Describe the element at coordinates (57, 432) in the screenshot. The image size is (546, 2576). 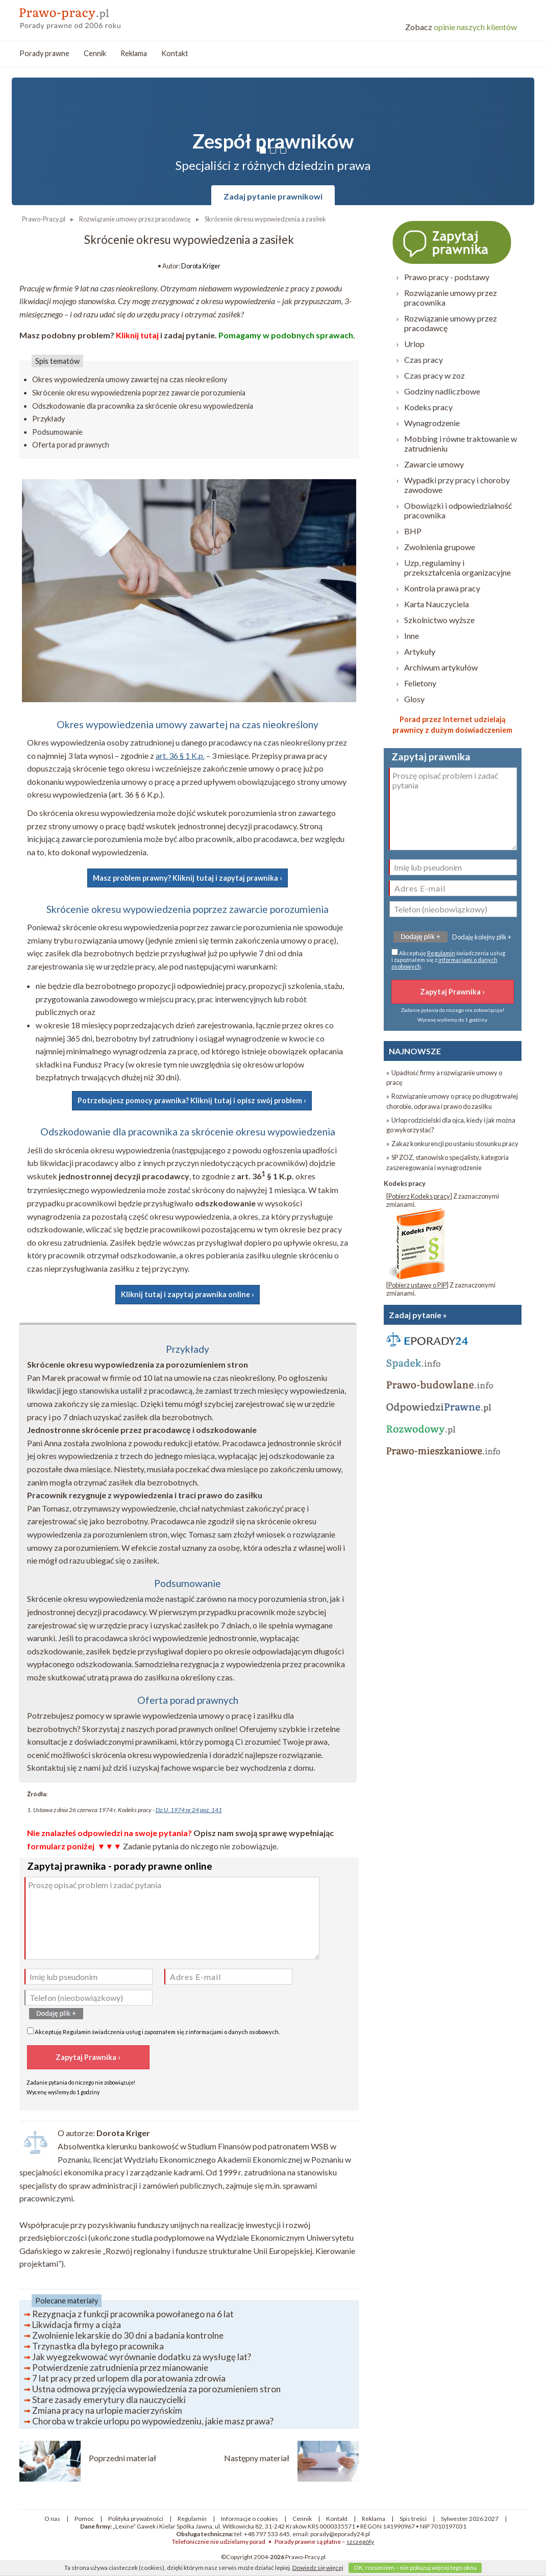
I see `Podsumowanie` at that location.